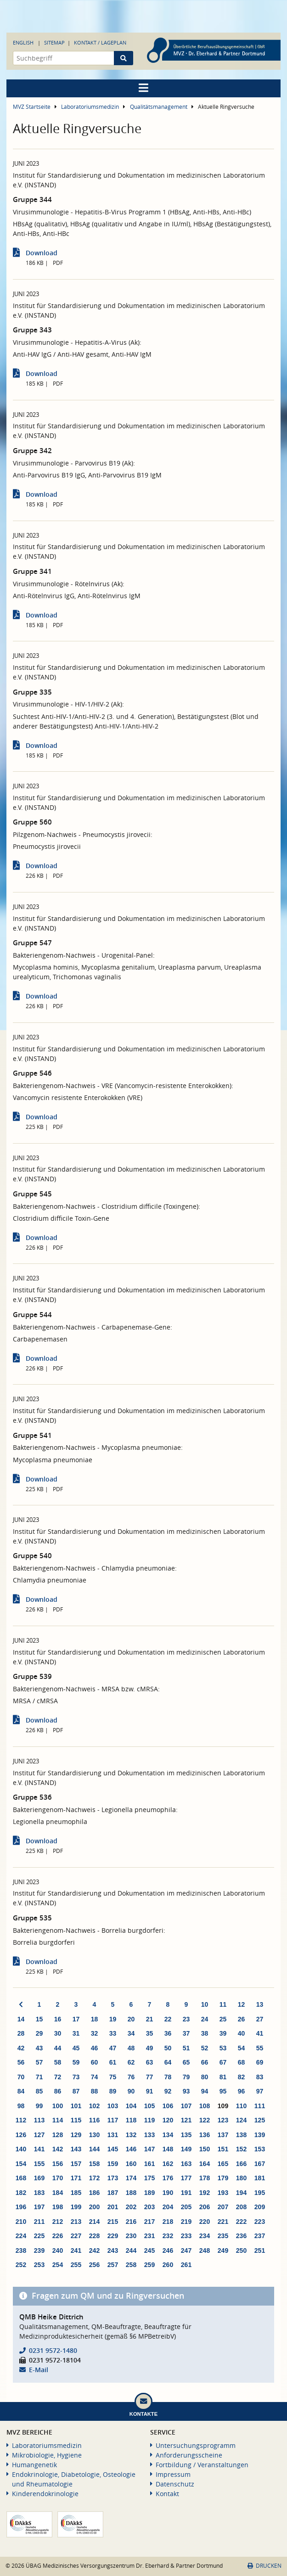  Describe the element at coordinates (168, 2077) in the screenshot. I see `78` at that location.